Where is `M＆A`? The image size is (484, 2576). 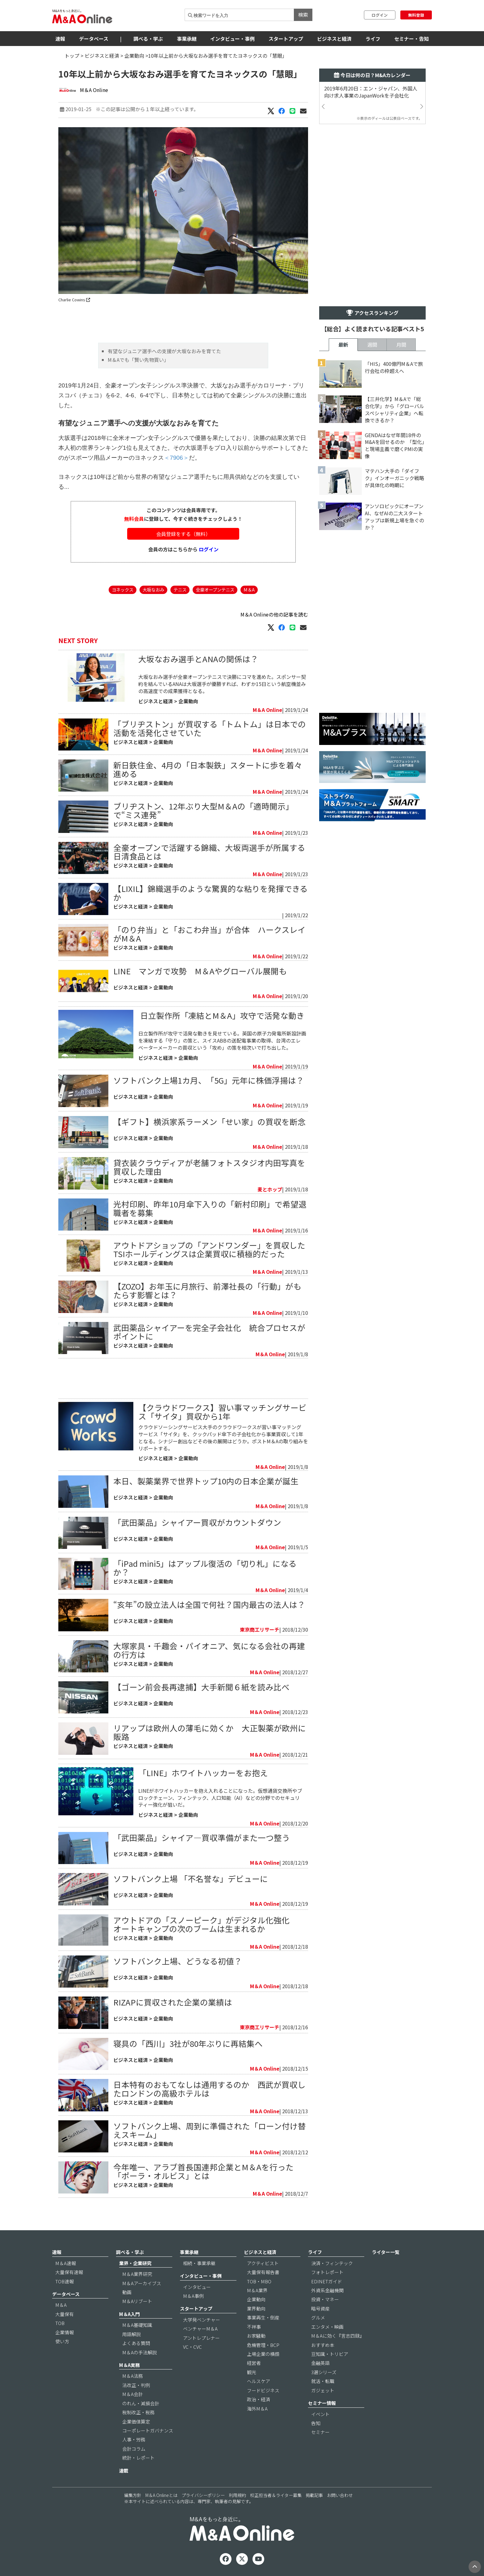
M＆A is located at coordinates (249, 589).